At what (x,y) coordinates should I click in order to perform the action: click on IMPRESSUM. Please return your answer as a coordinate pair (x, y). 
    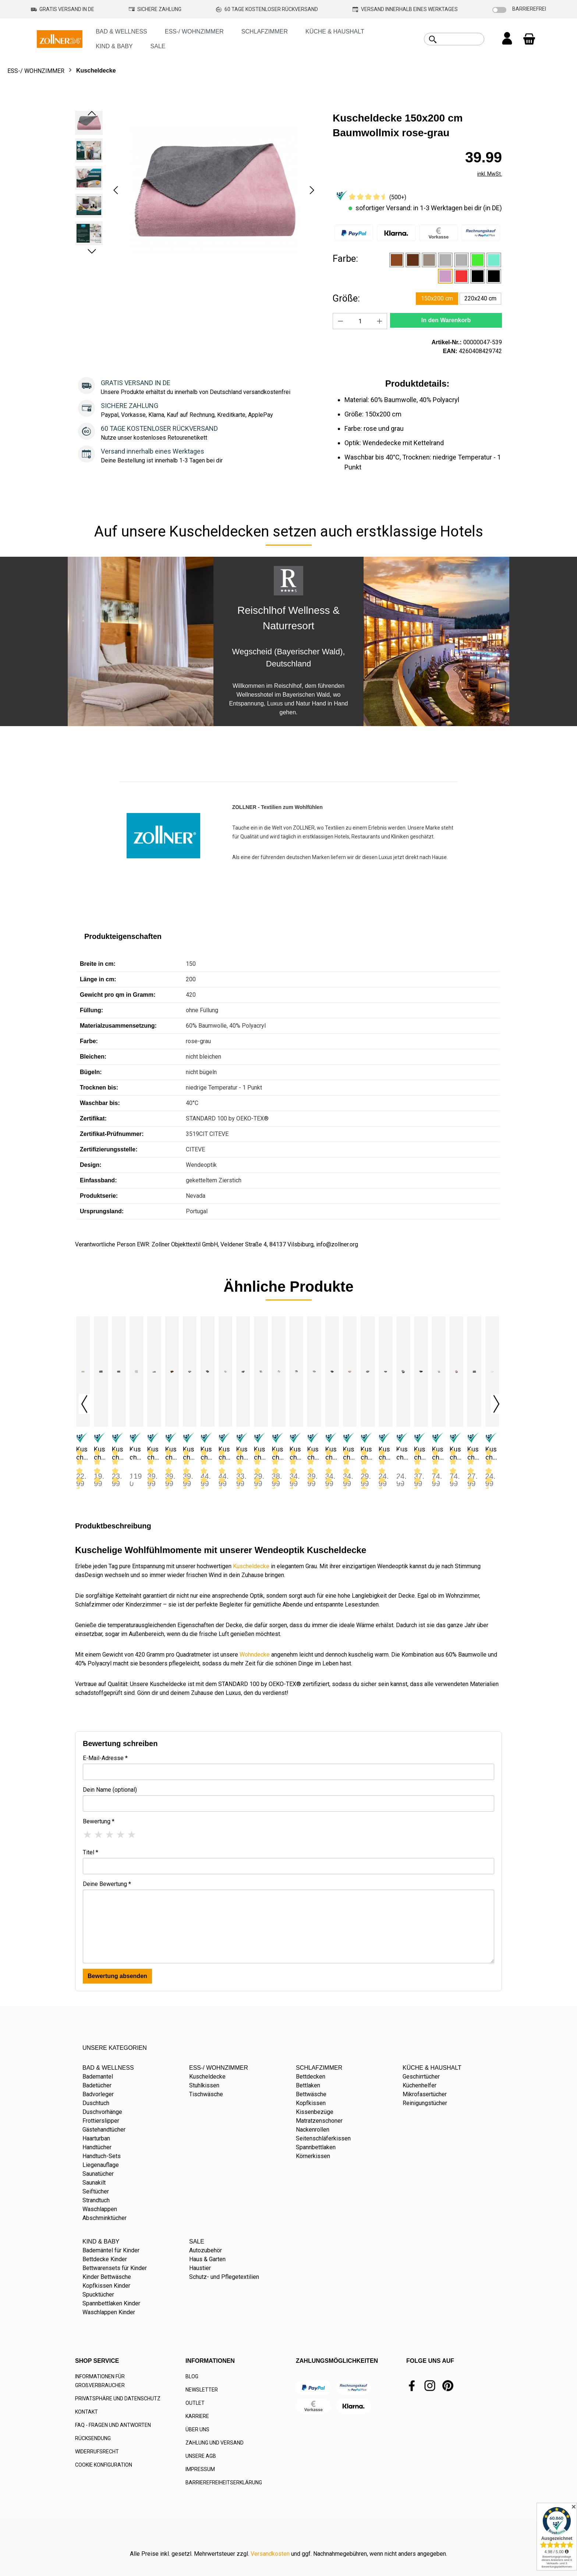
    Looking at the image, I should click on (200, 2469).